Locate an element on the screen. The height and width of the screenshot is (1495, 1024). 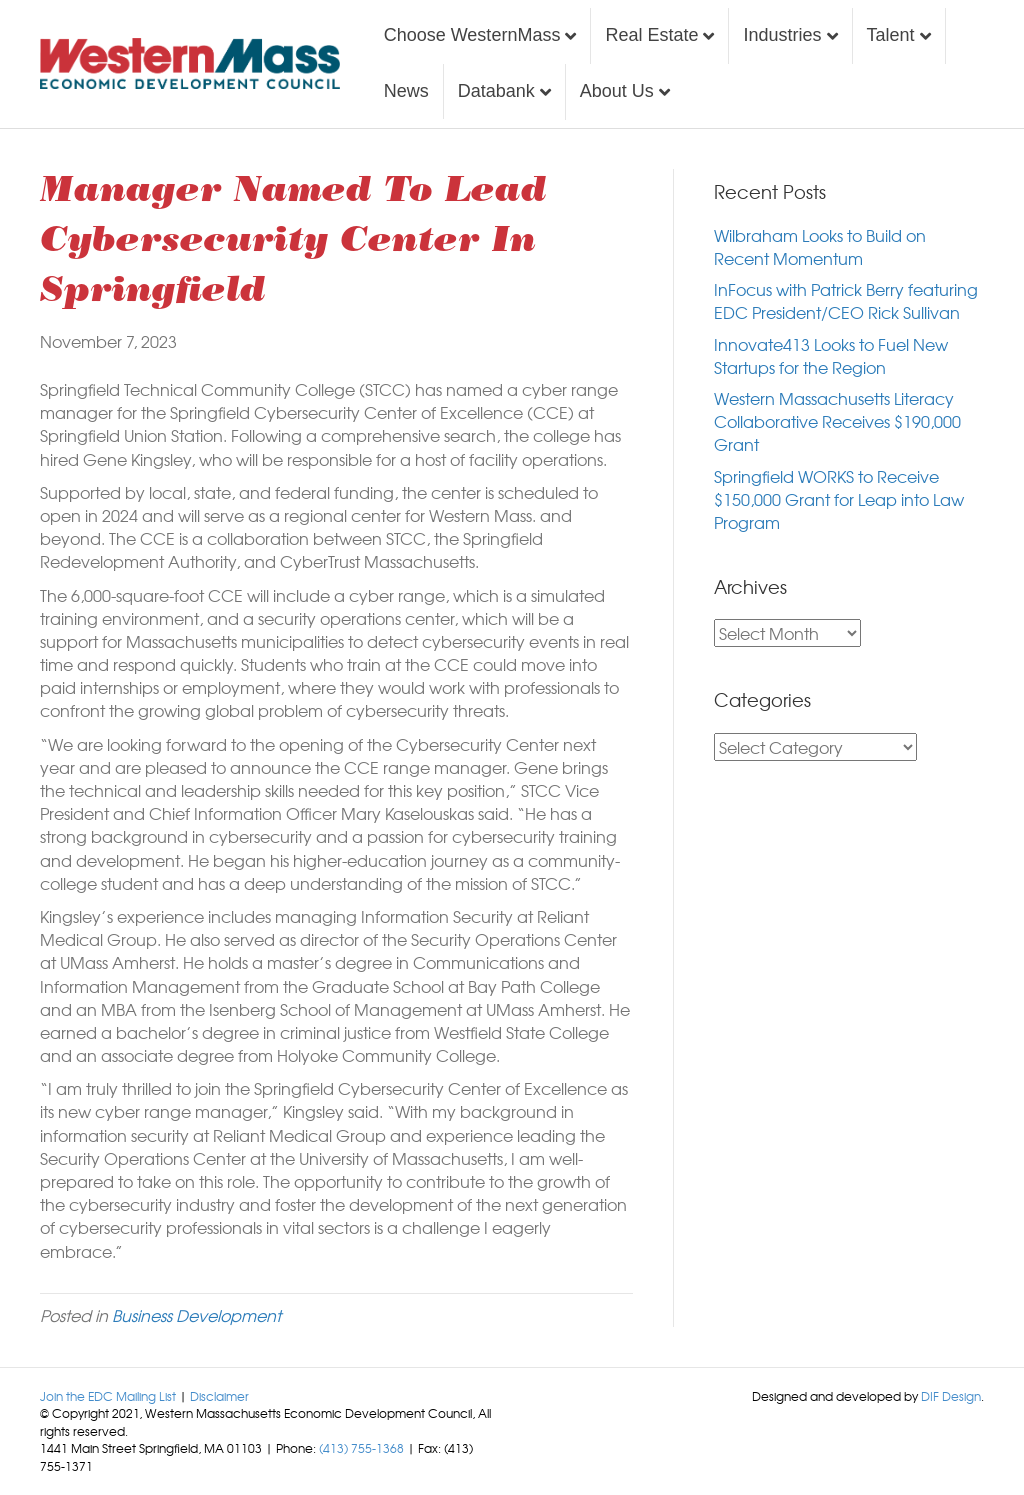
Western Massachusetts Literacy Collaborative Receives $190,000 Grant is located at coordinates (837, 421).